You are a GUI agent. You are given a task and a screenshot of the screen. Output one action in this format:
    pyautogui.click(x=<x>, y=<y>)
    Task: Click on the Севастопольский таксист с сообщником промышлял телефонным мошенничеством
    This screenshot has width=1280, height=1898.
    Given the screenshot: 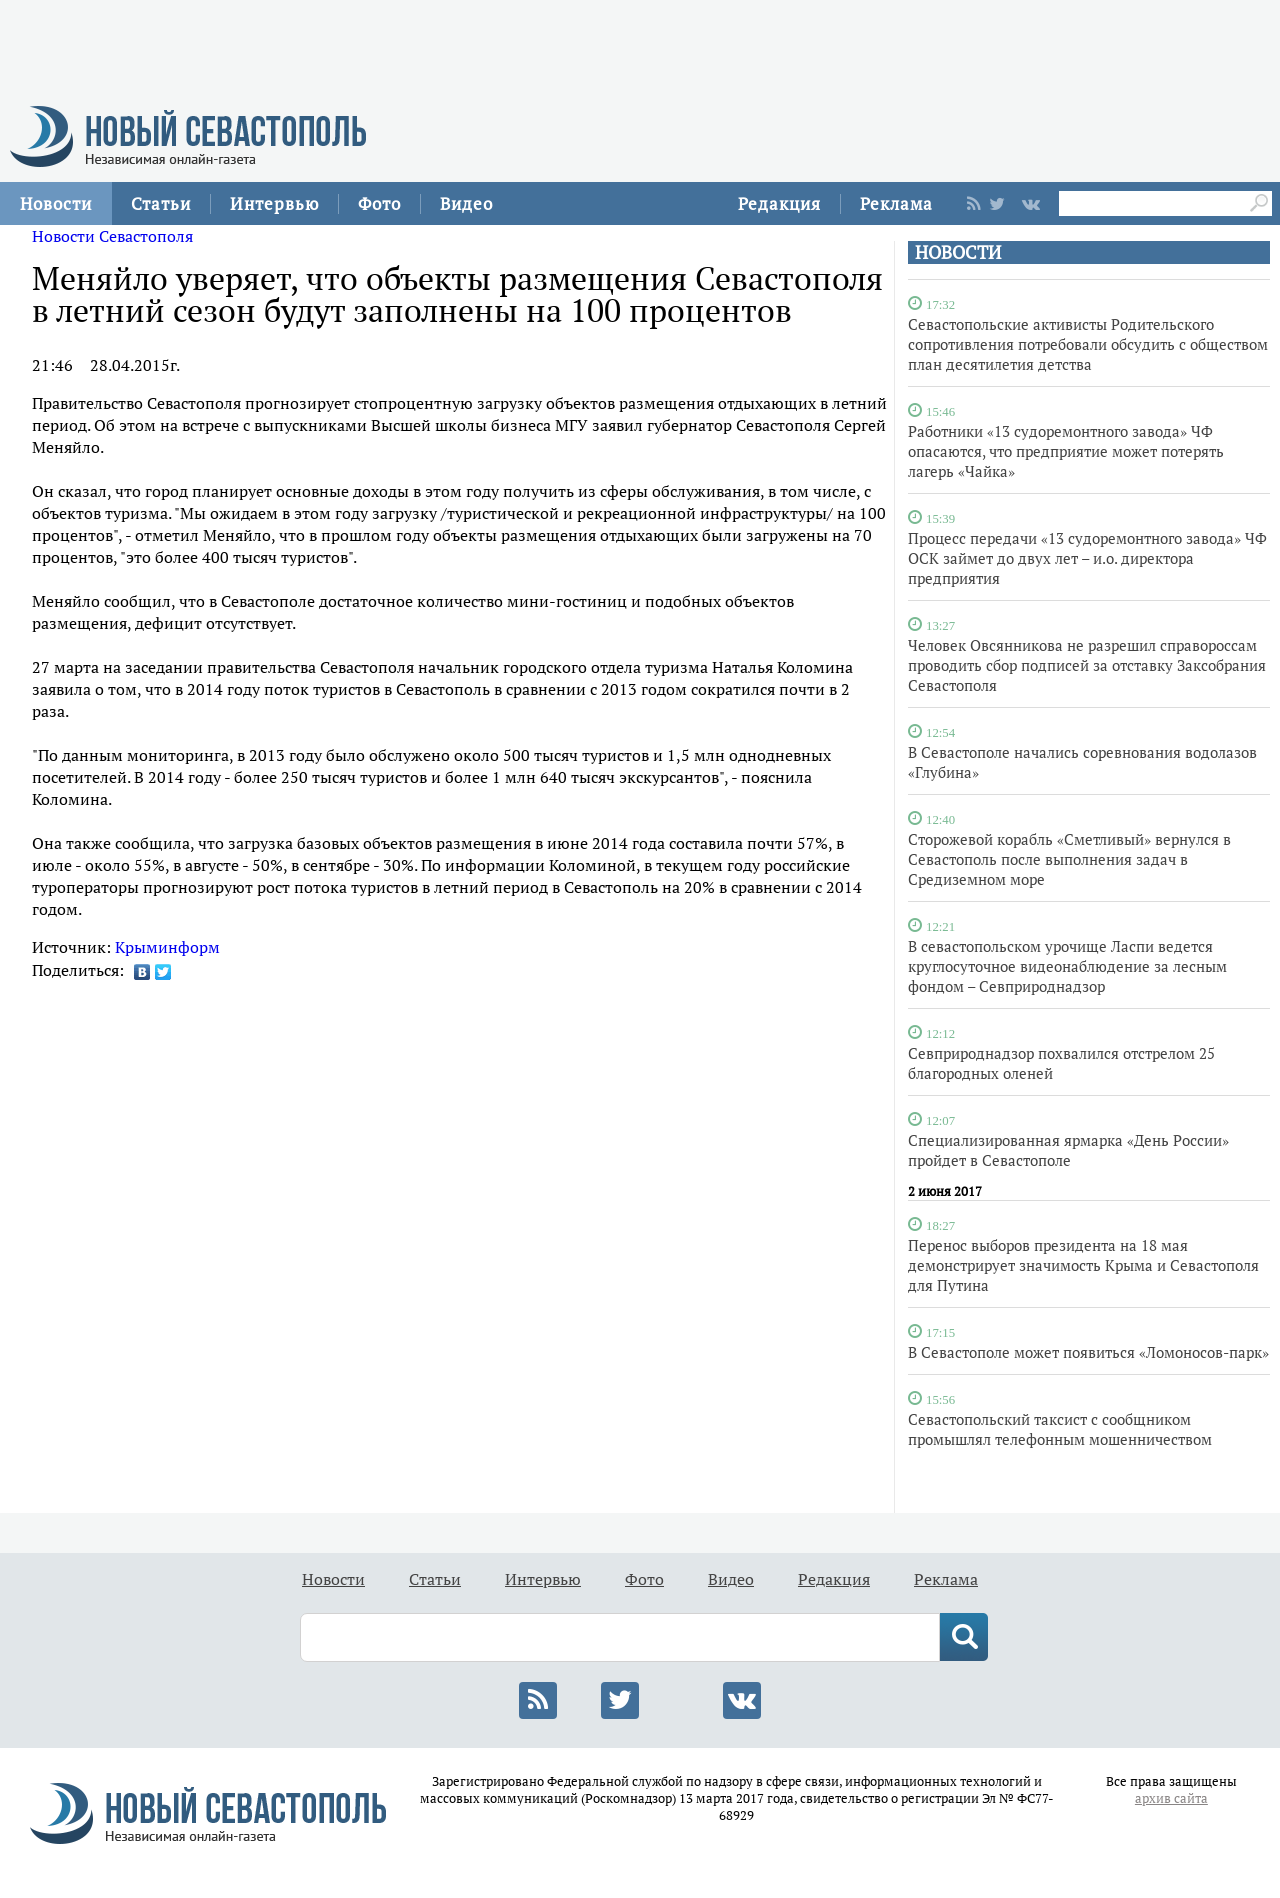 What is the action you would take?
    pyautogui.click(x=1060, y=1429)
    